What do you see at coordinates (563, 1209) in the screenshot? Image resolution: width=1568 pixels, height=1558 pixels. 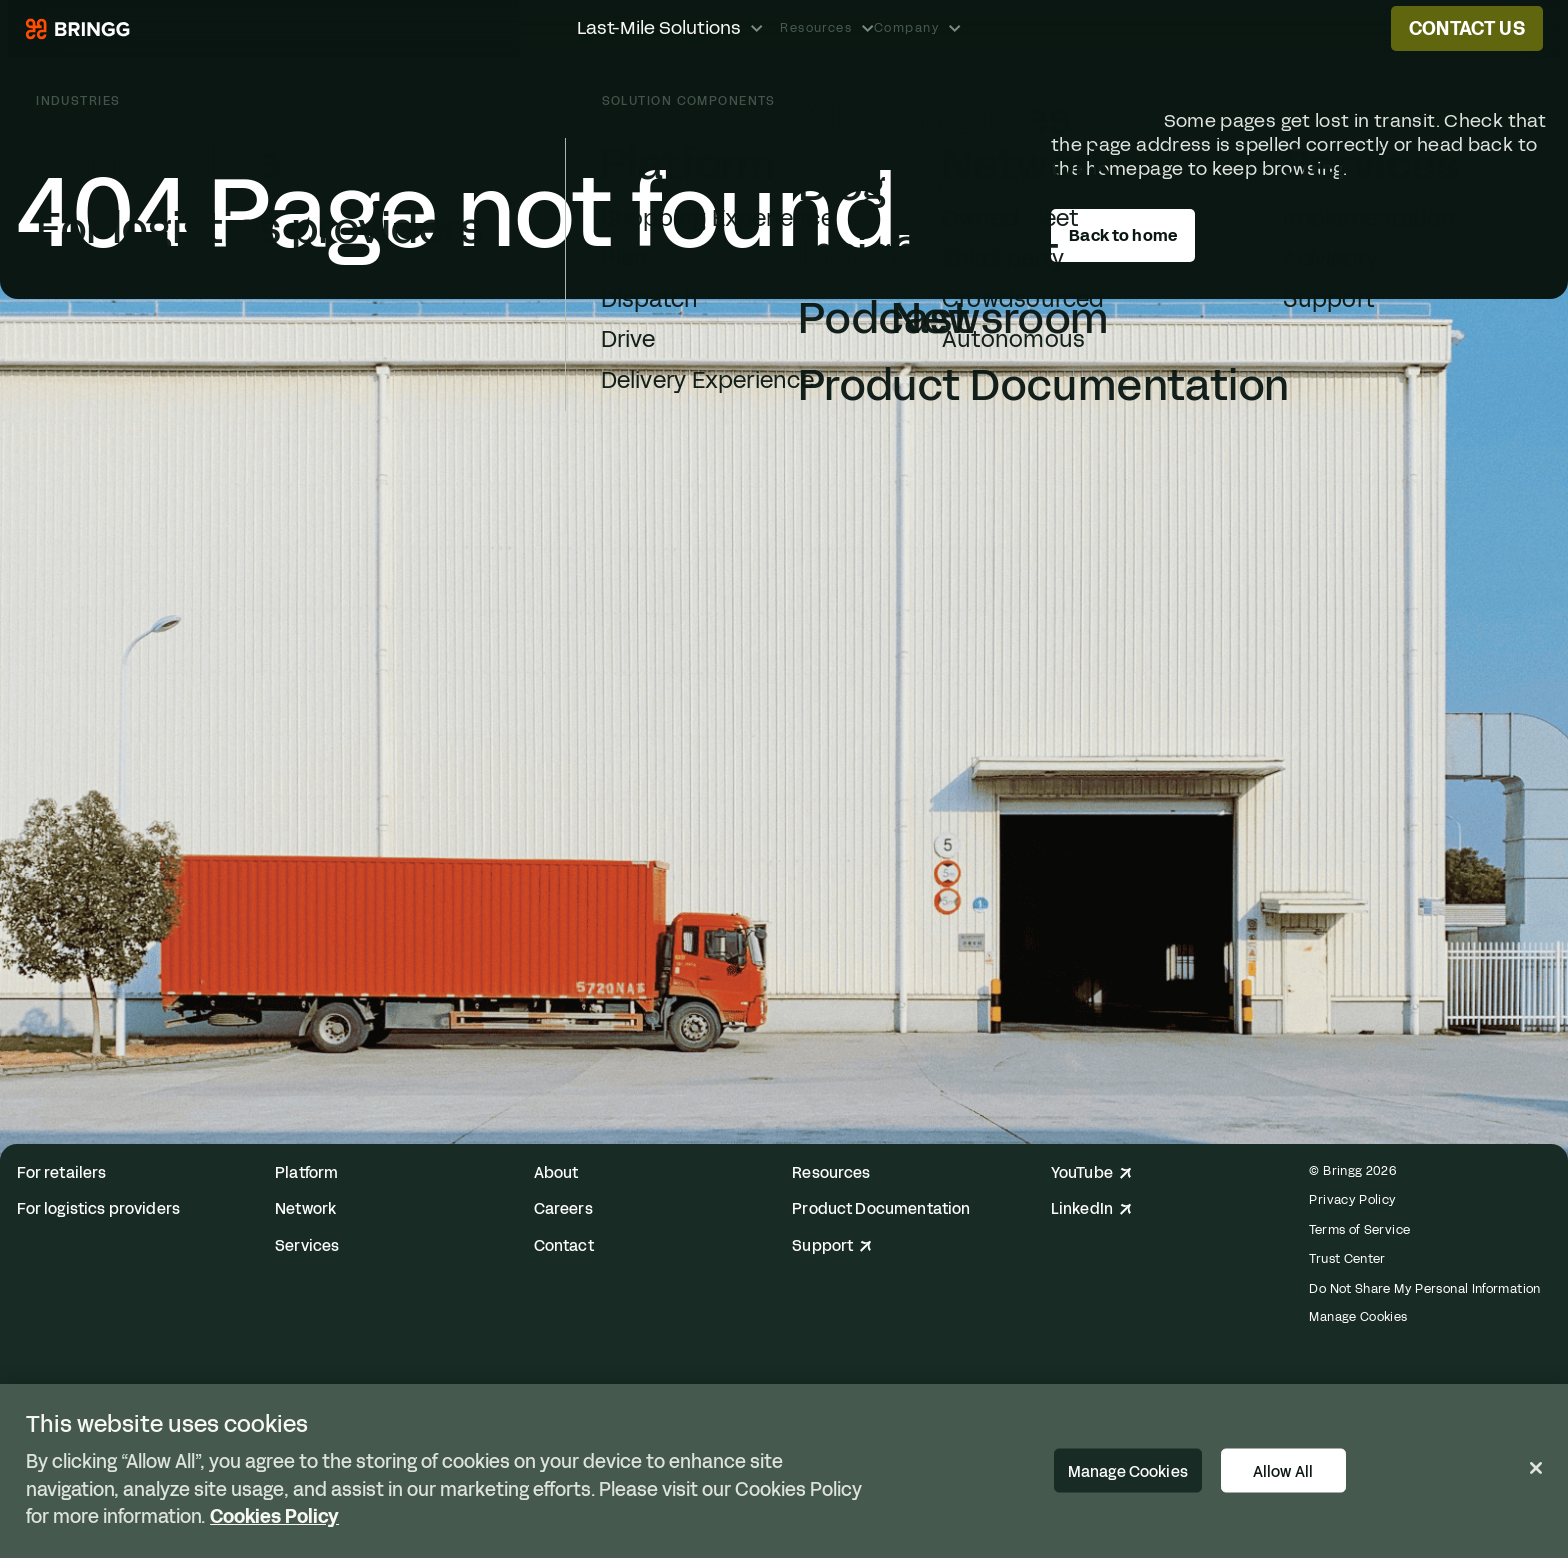 I see `Careers` at bounding box center [563, 1209].